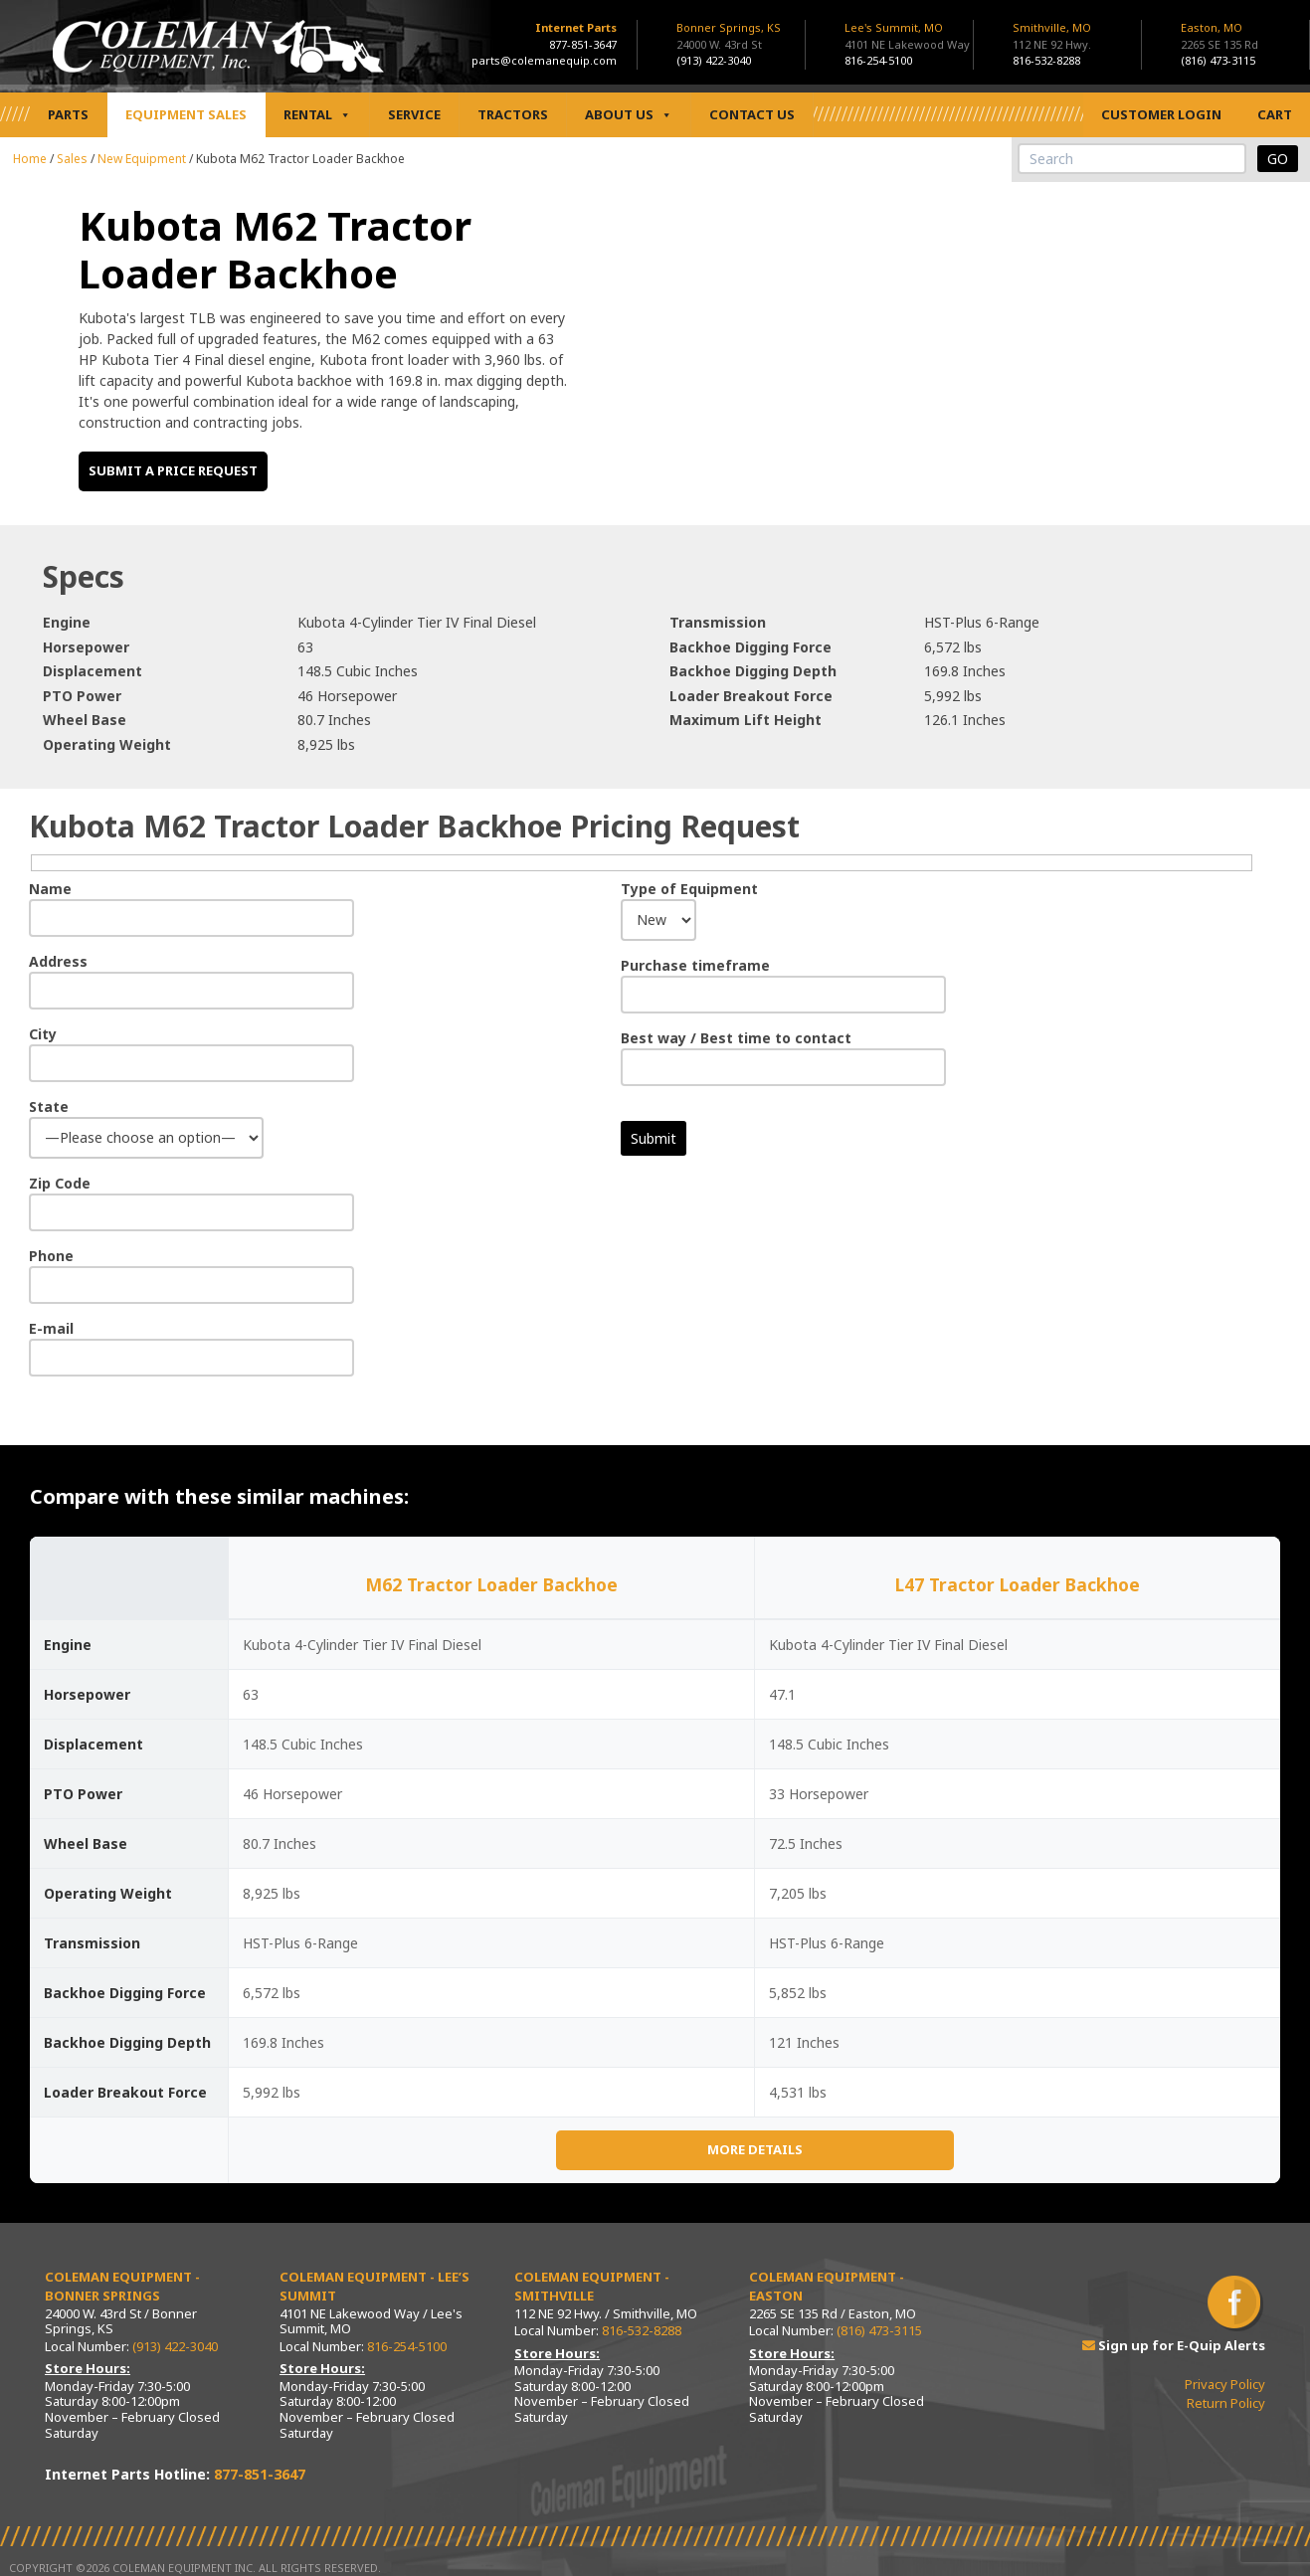 The image size is (1310, 2576). What do you see at coordinates (755, 2149) in the screenshot?
I see `More Details` at bounding box center [755, 2149].